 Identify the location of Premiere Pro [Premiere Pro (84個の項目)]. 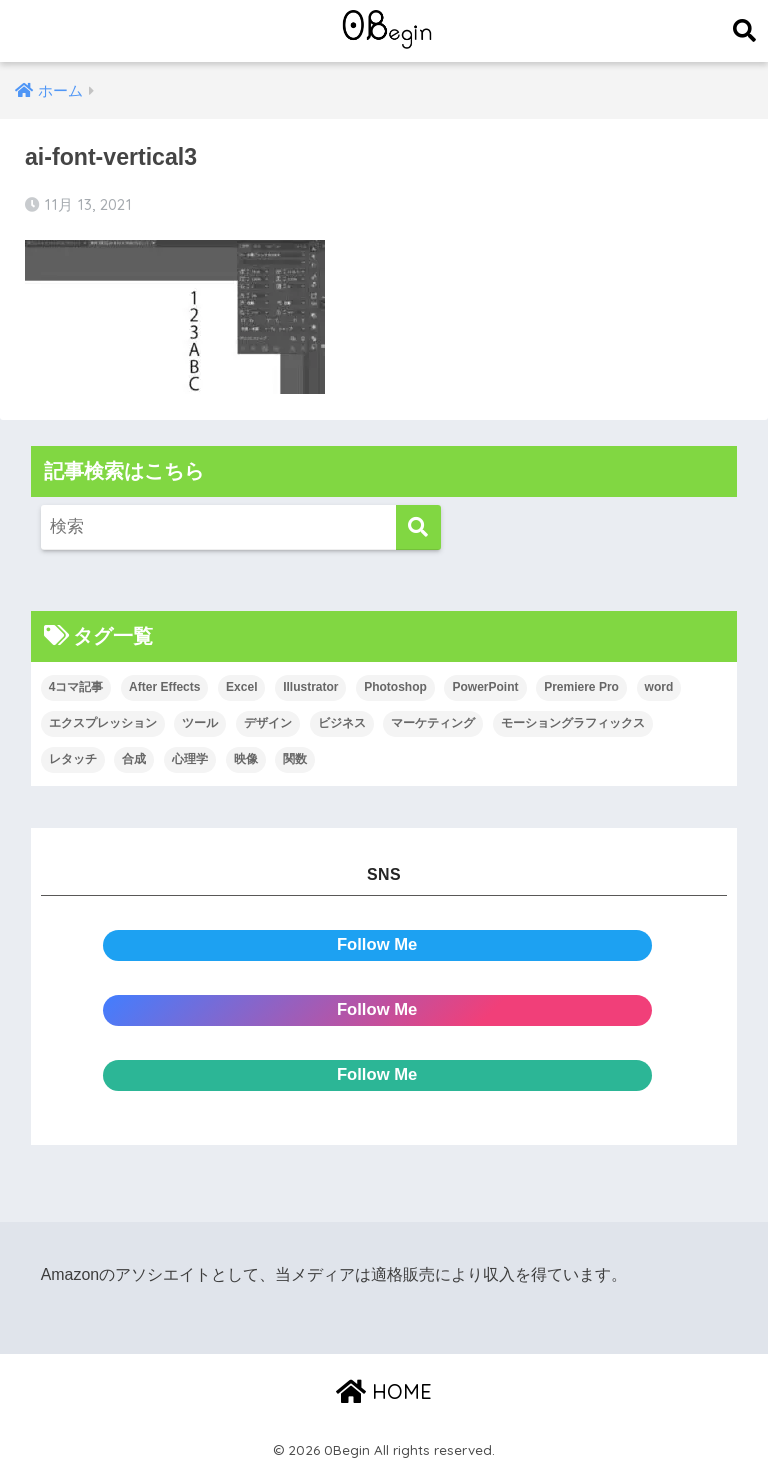
(581, 687).